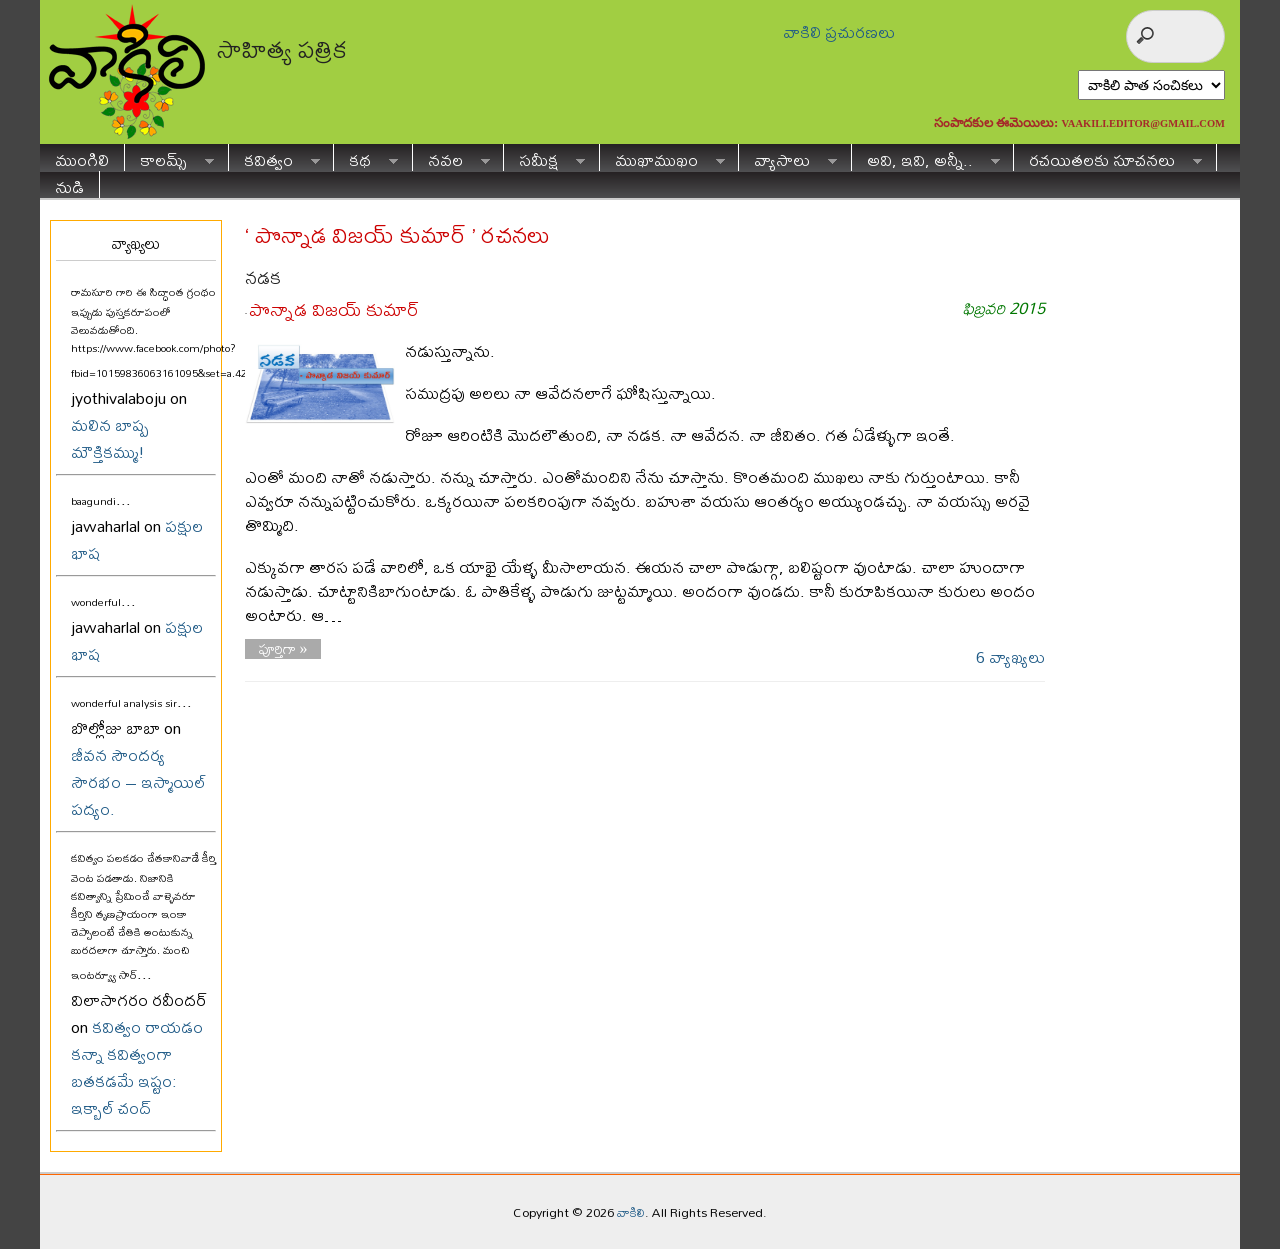  I want to click on ముఖాముఖం, so click(662, 157).